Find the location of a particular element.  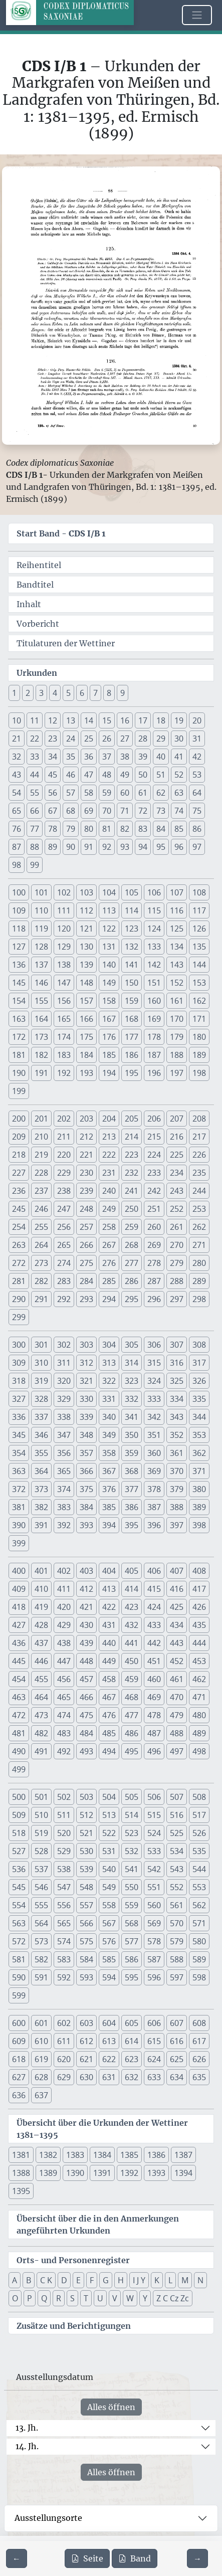

549 [button] is located at coordinates (109, 1887).